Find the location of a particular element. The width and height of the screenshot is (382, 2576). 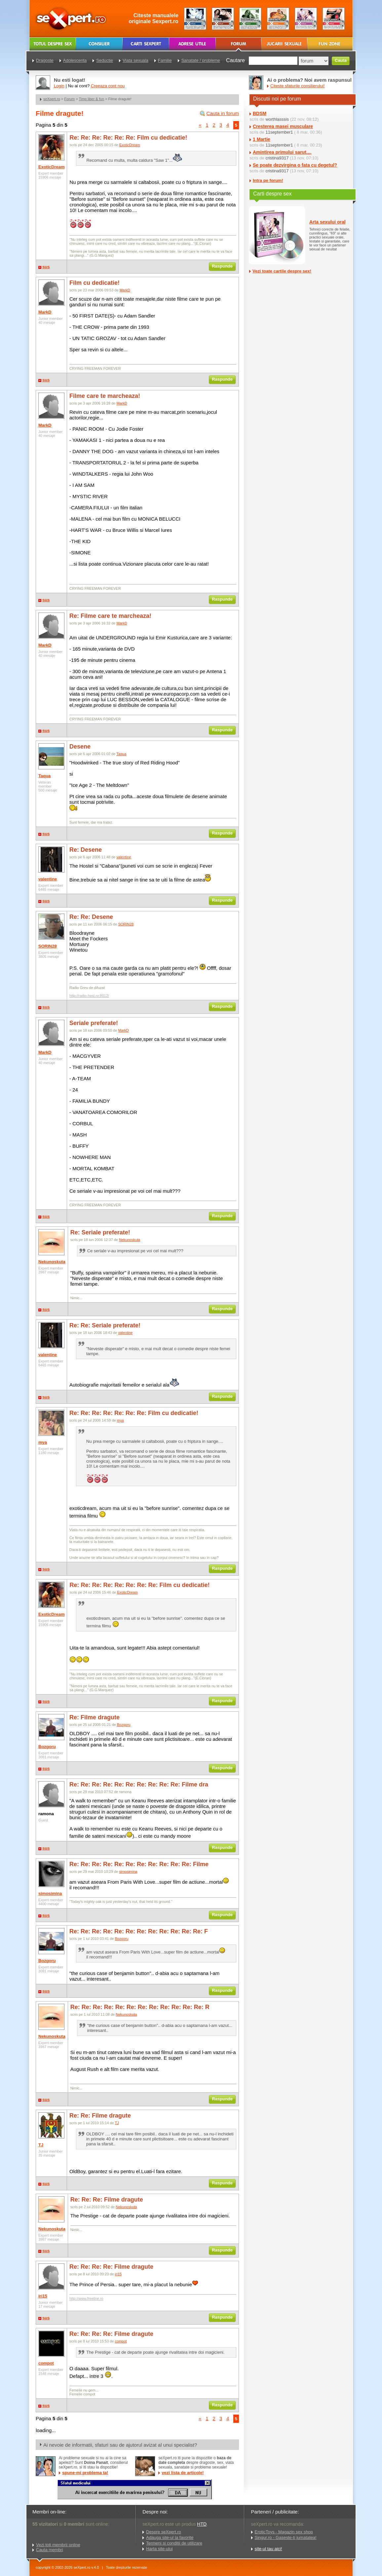

HTD is located at coordinates (202, 2524).